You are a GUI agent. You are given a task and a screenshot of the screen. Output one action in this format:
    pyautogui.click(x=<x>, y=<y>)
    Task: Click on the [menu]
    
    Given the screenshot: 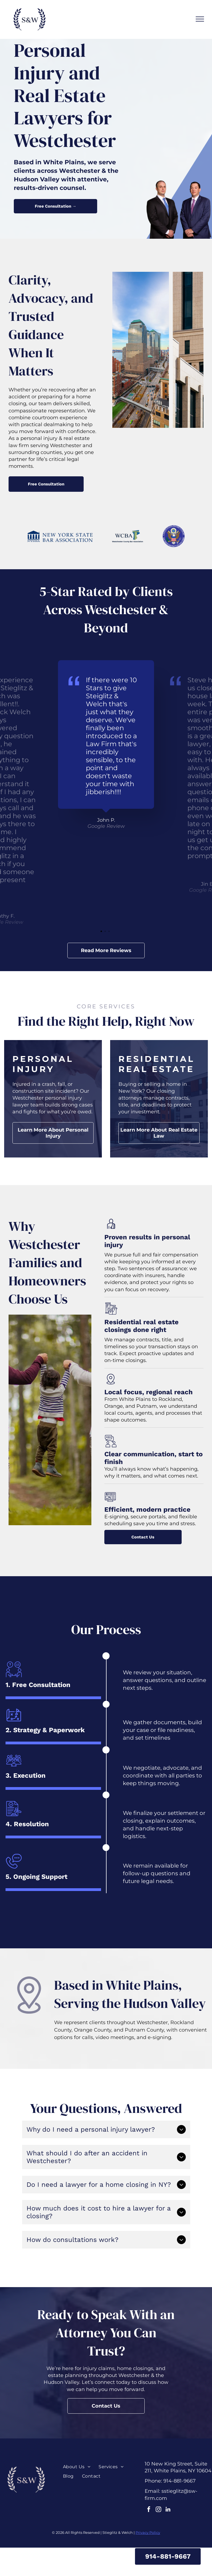 What is the action you would take?
    pyautogui.click(x=200, y=19)
    